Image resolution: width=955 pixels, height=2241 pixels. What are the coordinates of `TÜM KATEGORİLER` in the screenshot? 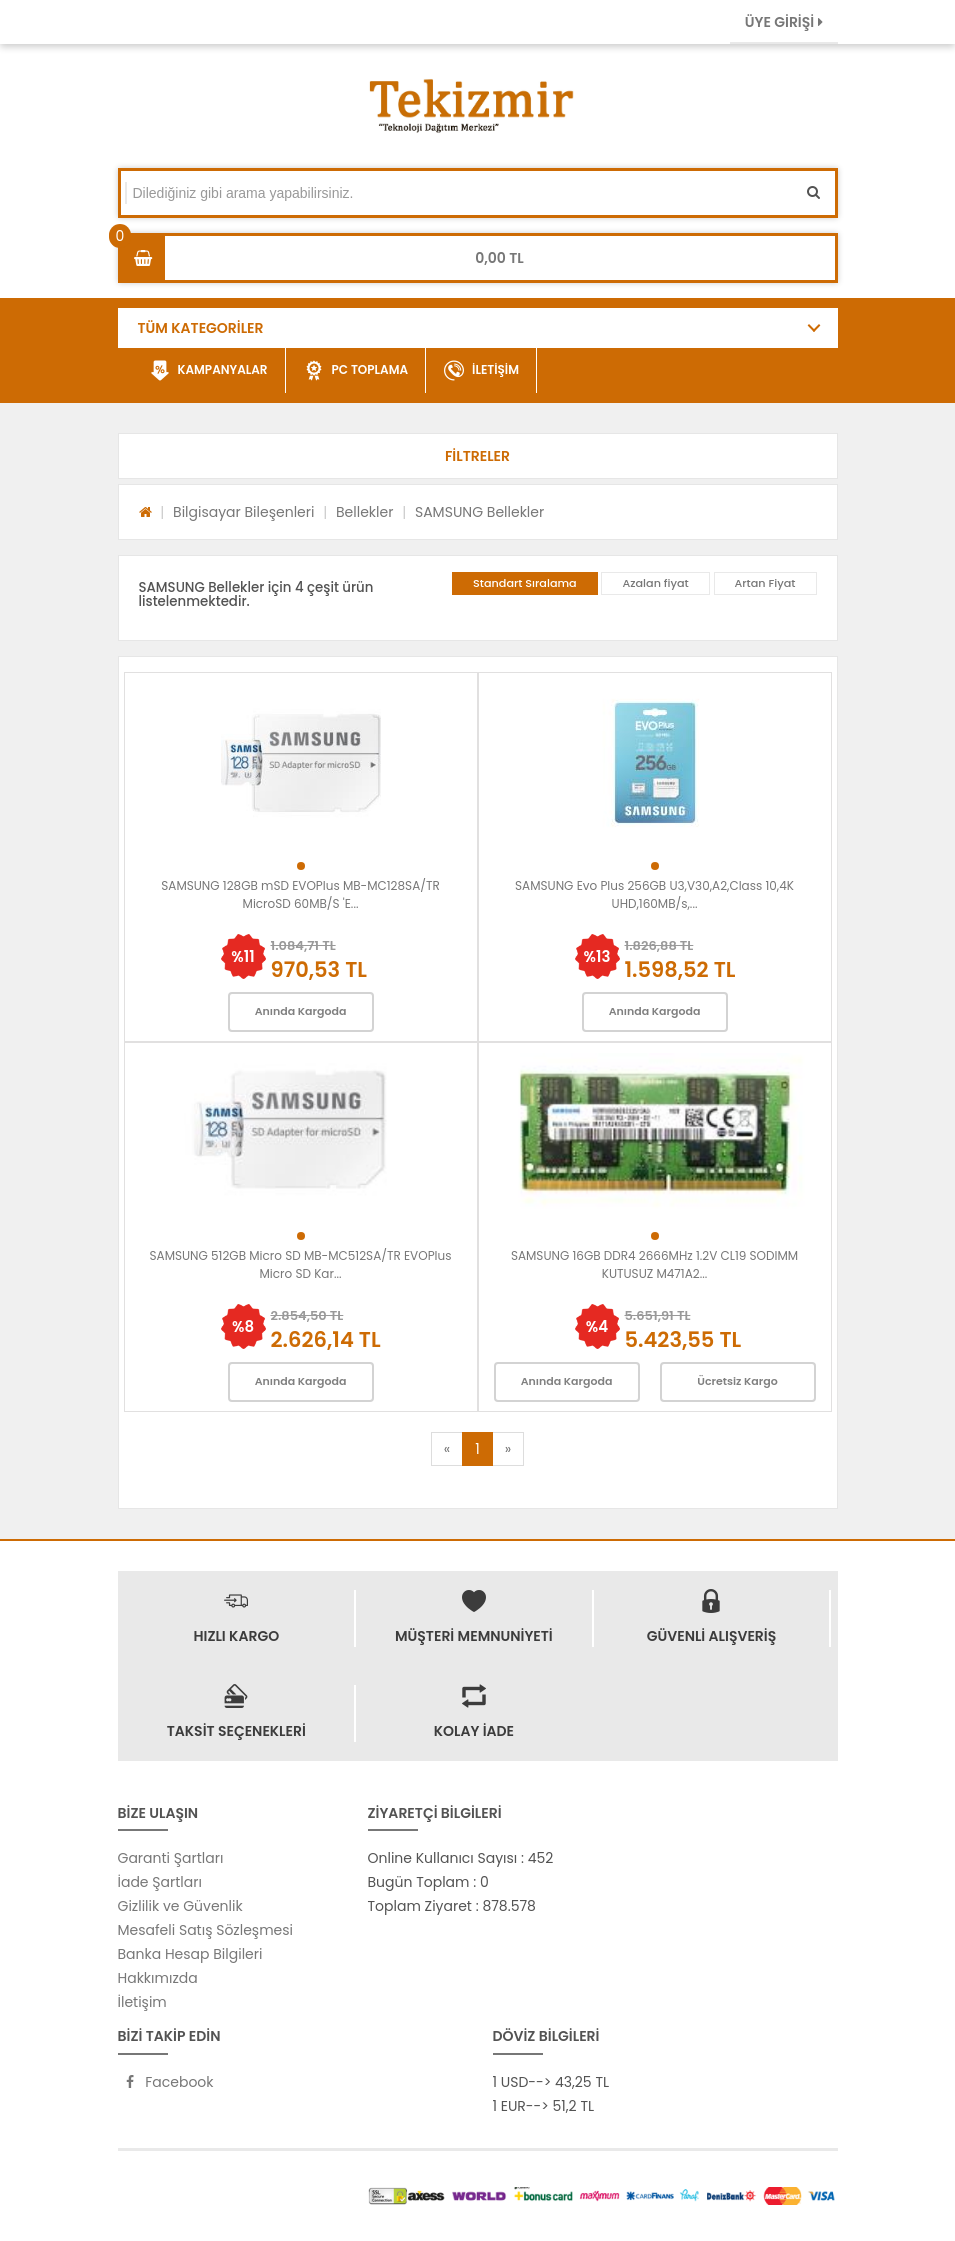 It's located at (201, 328).